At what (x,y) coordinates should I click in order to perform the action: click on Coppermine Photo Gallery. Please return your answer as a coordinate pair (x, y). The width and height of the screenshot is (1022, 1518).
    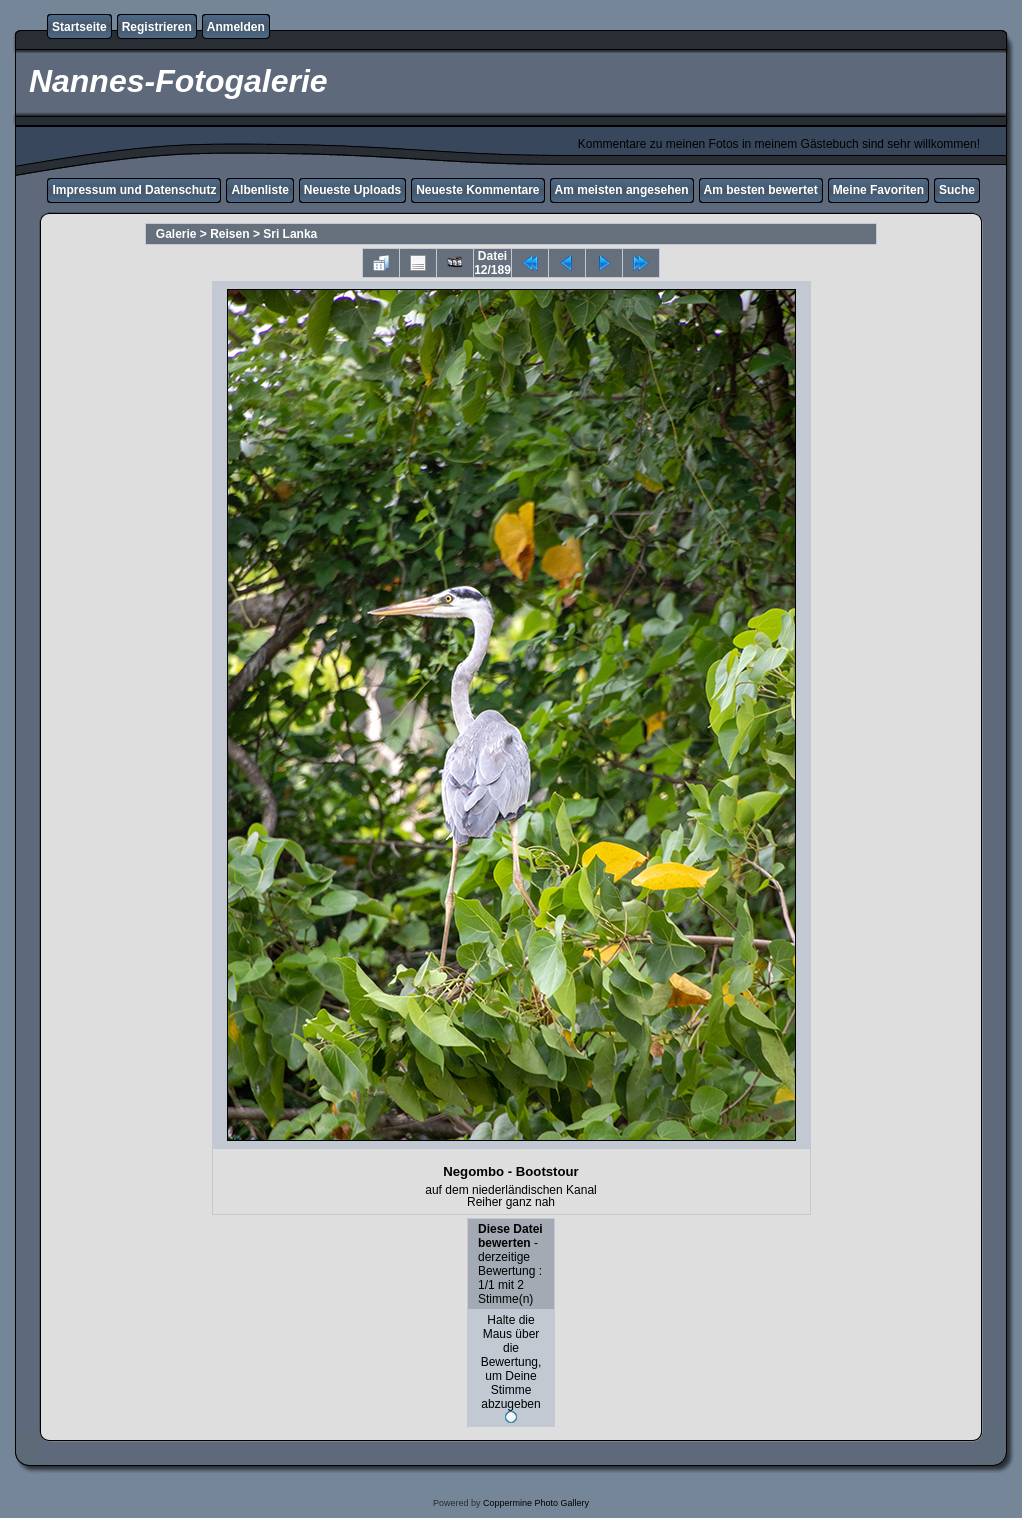
    Looking at the image, I should click on (536, 1503).